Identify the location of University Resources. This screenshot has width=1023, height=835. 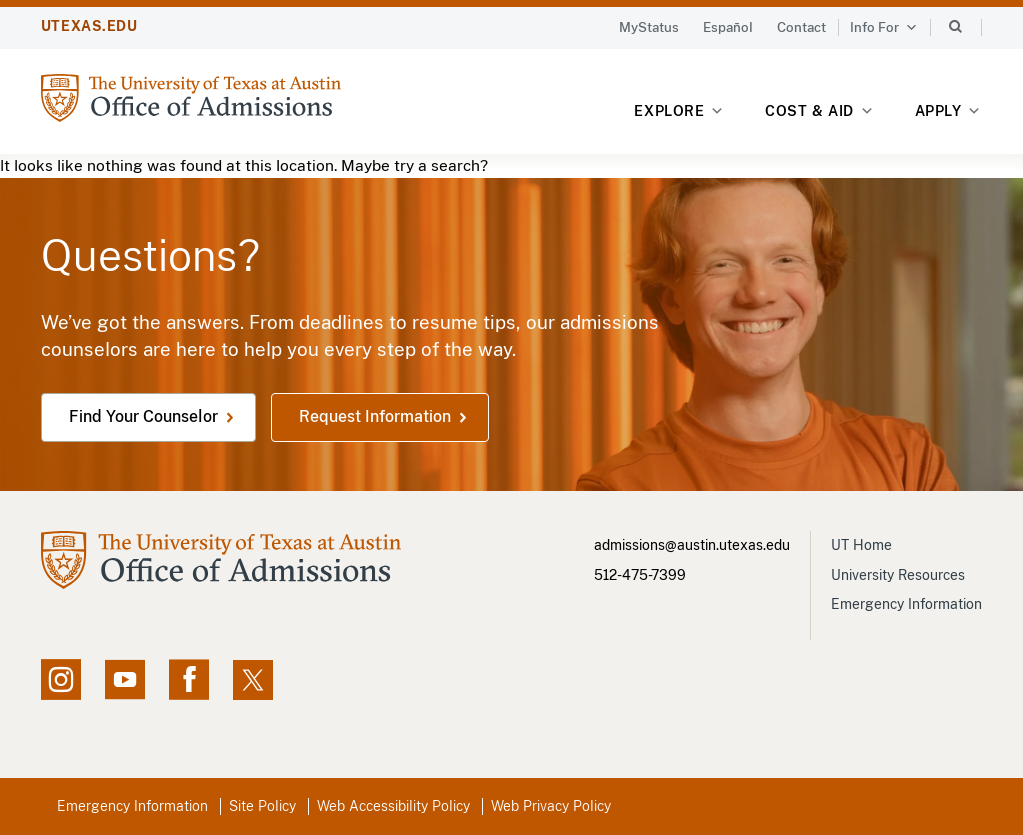
(898, 575).